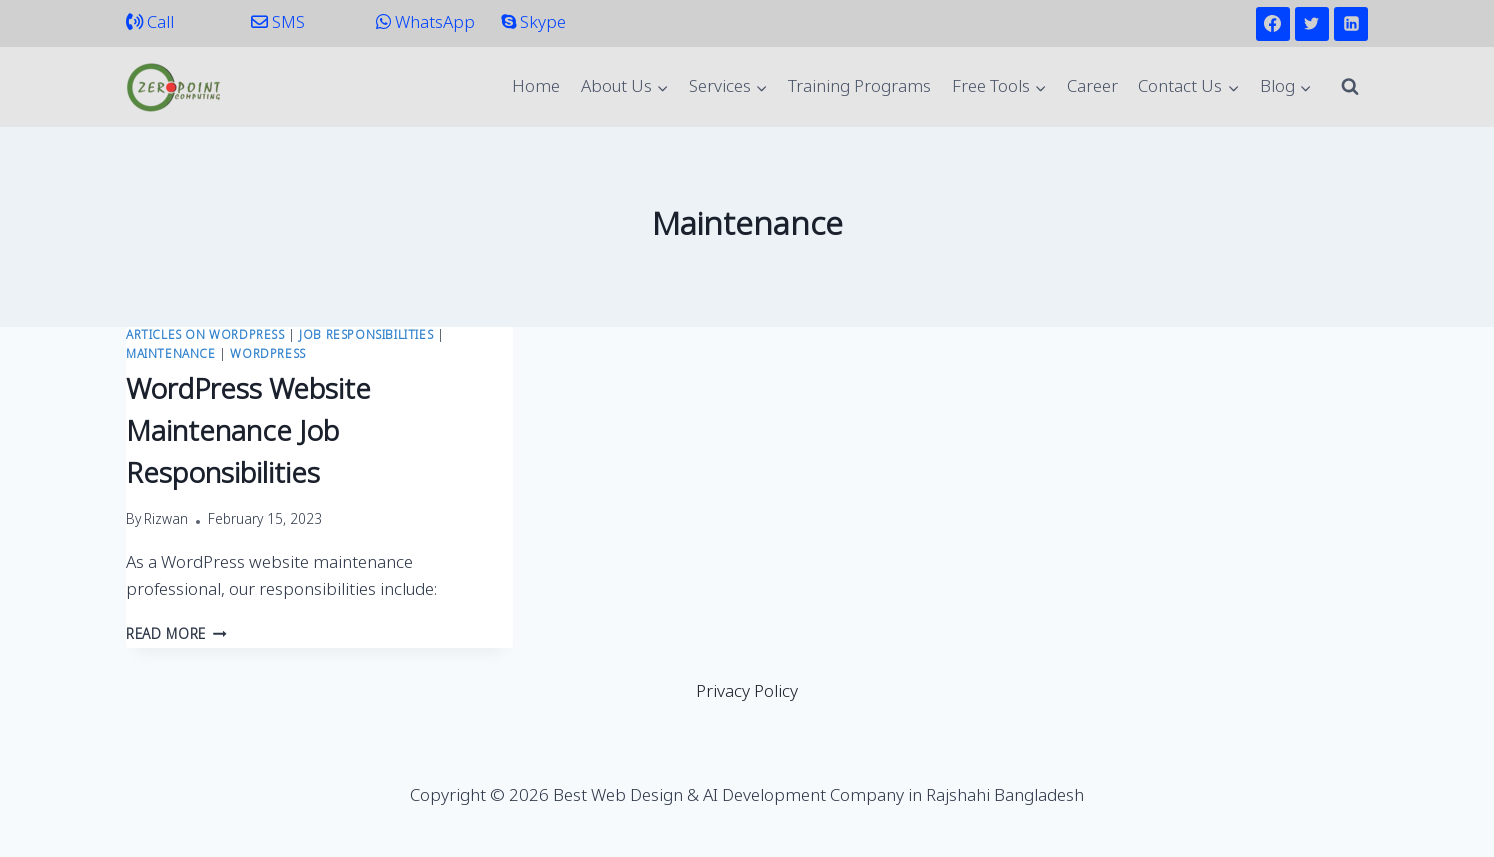  I want to click on Articles on WordPress, so click(205, 336).